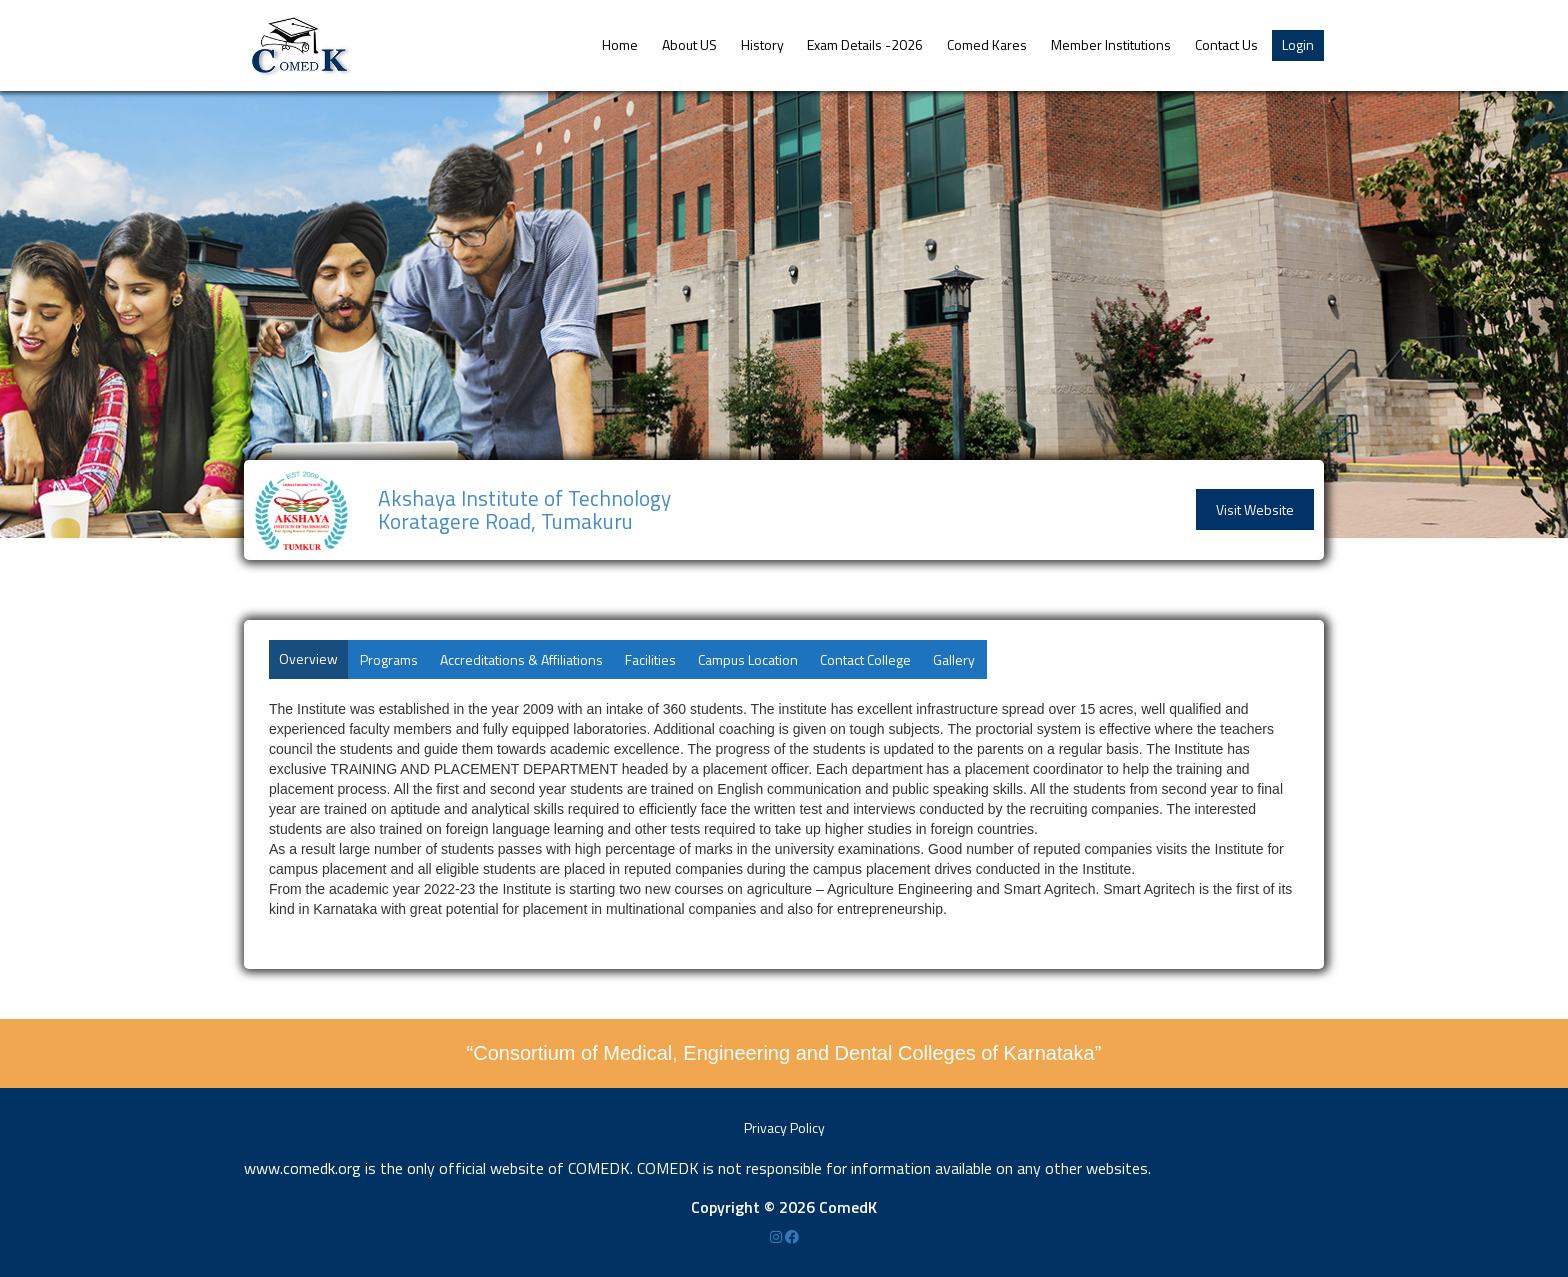 This screenshot has height=1277, width=1568. Describe the element at coordinates (762, 44) in the screenshot. I see `History` at that location.